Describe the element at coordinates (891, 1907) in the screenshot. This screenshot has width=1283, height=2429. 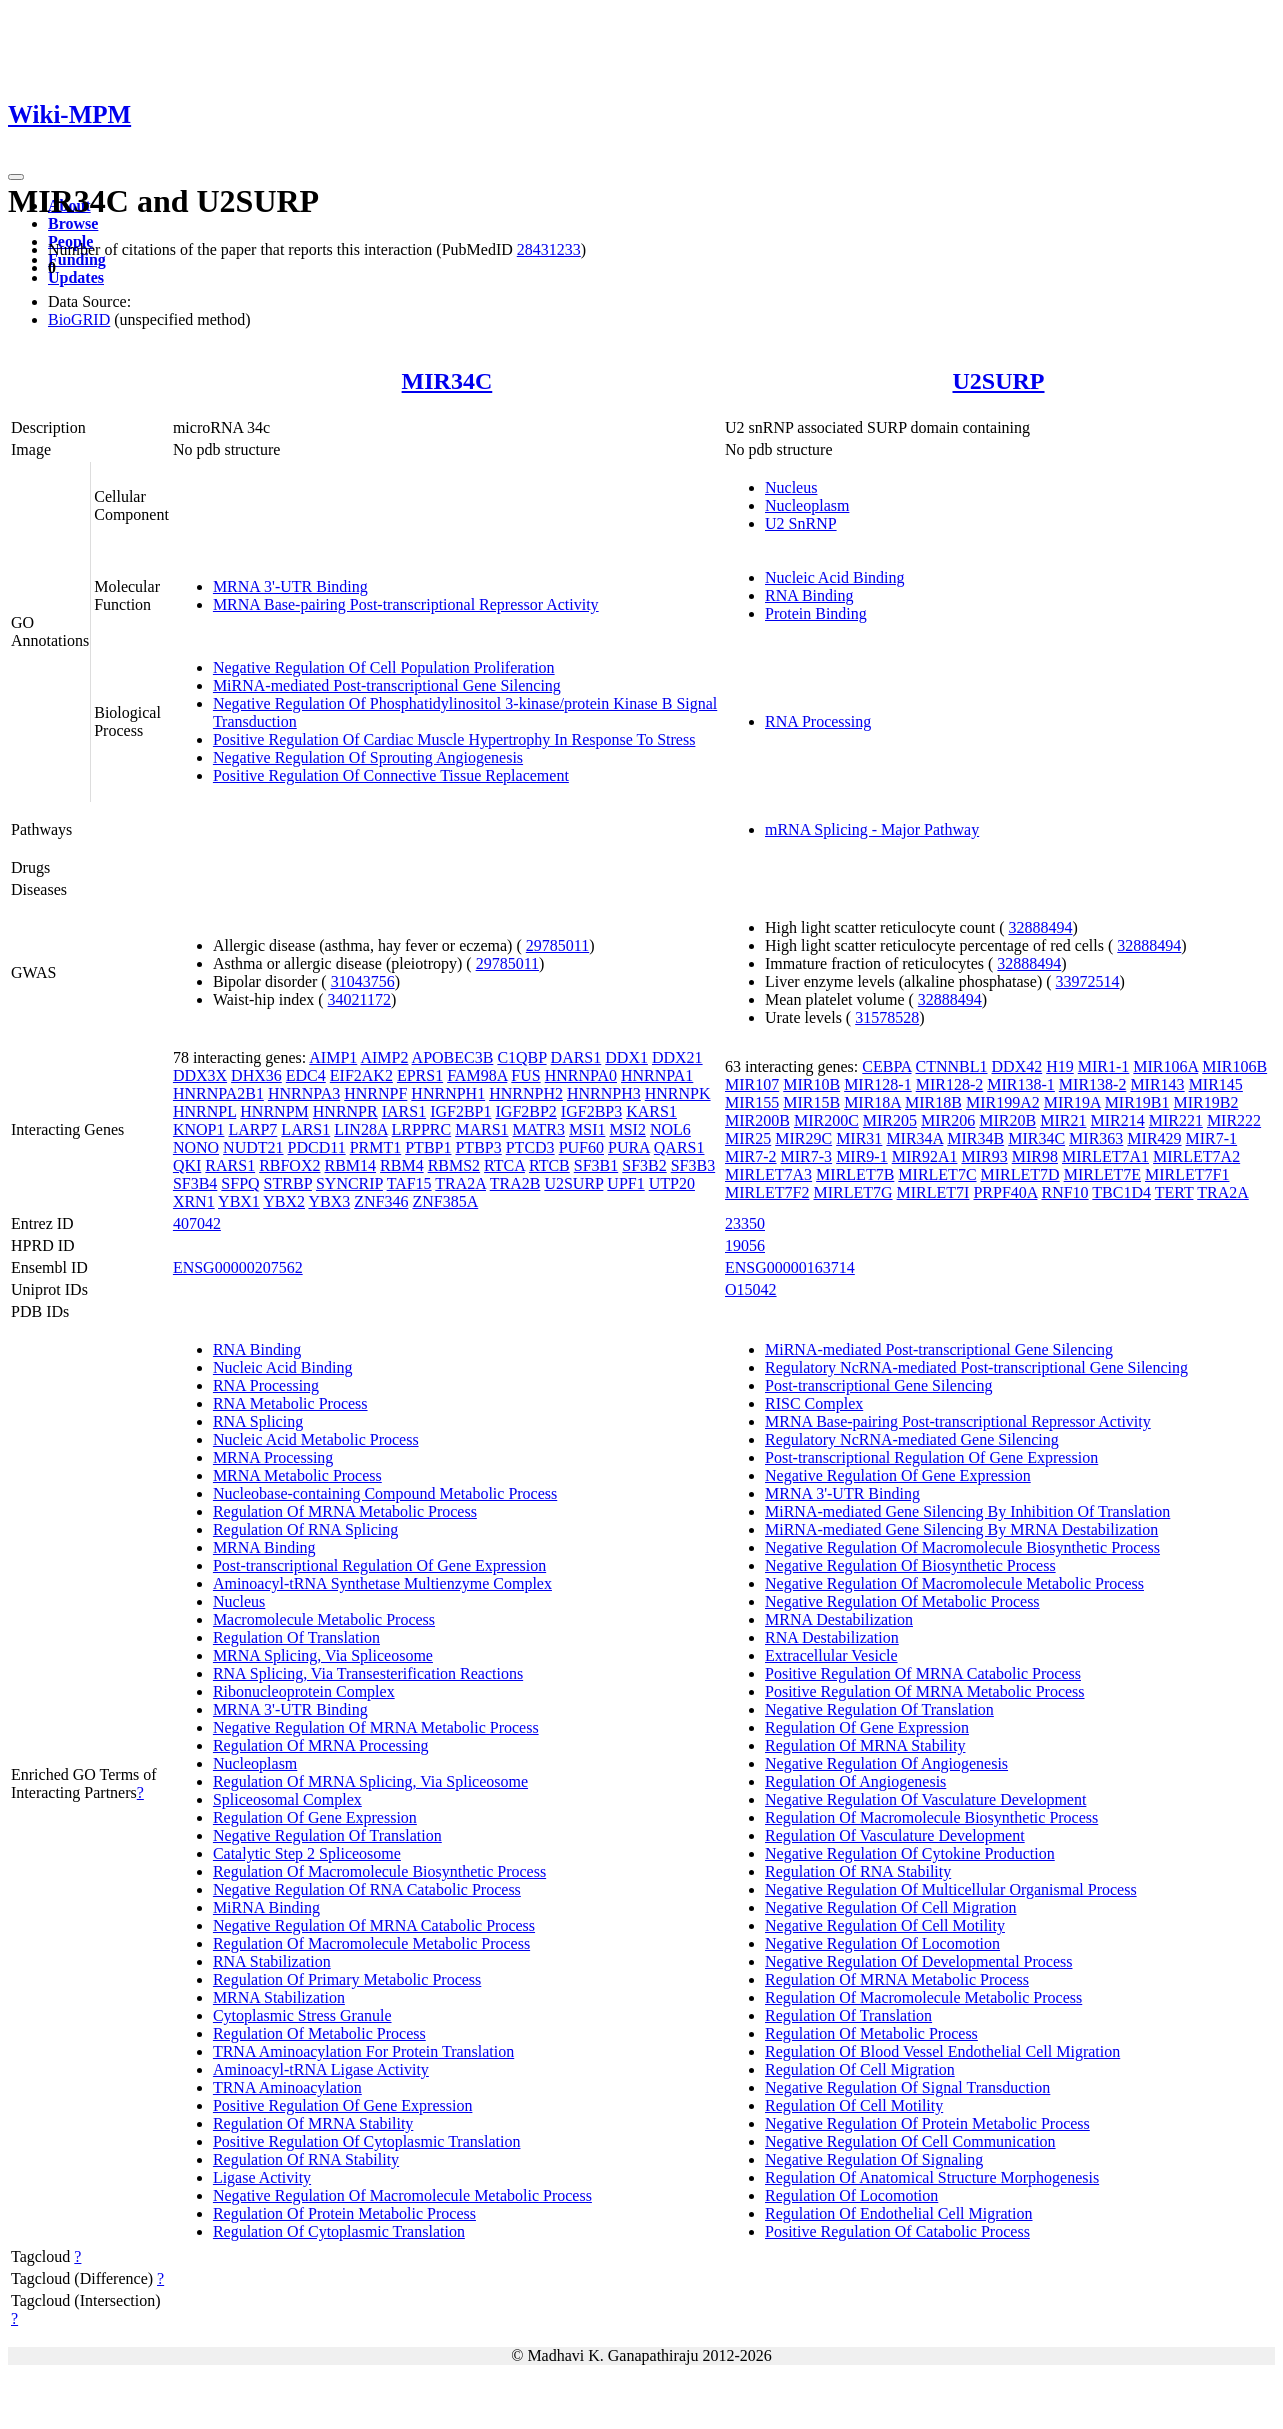
I see `Negative Regulation Of Cell Migration` at that location.